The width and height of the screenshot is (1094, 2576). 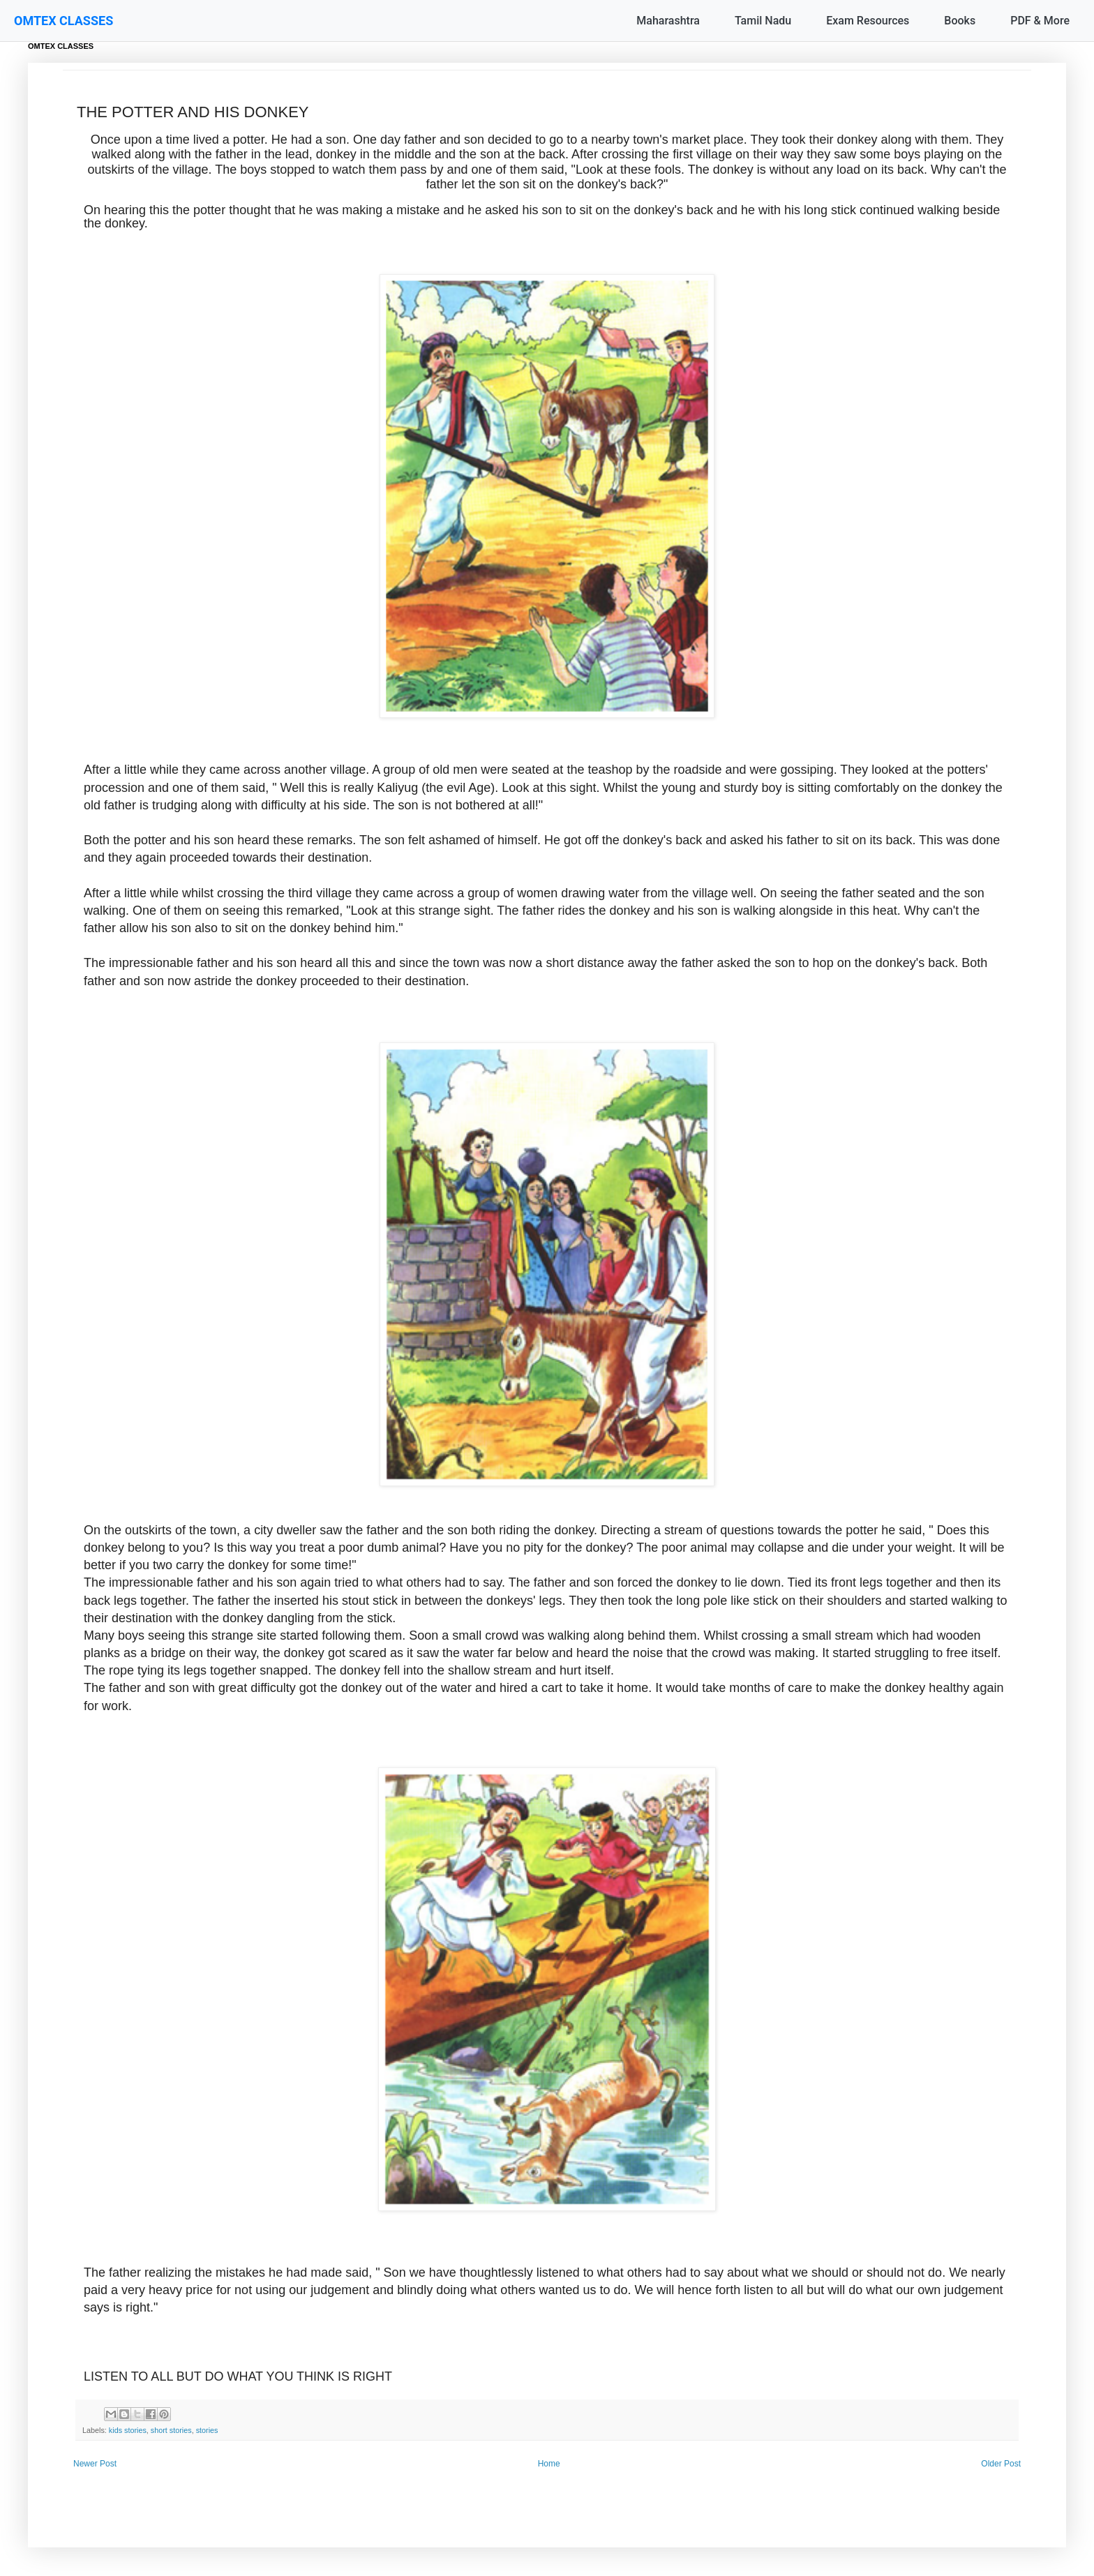 What do you see at coordinates (207, 2430) in the screenshot?
I see `stories` at bounding box center [207, 2430].